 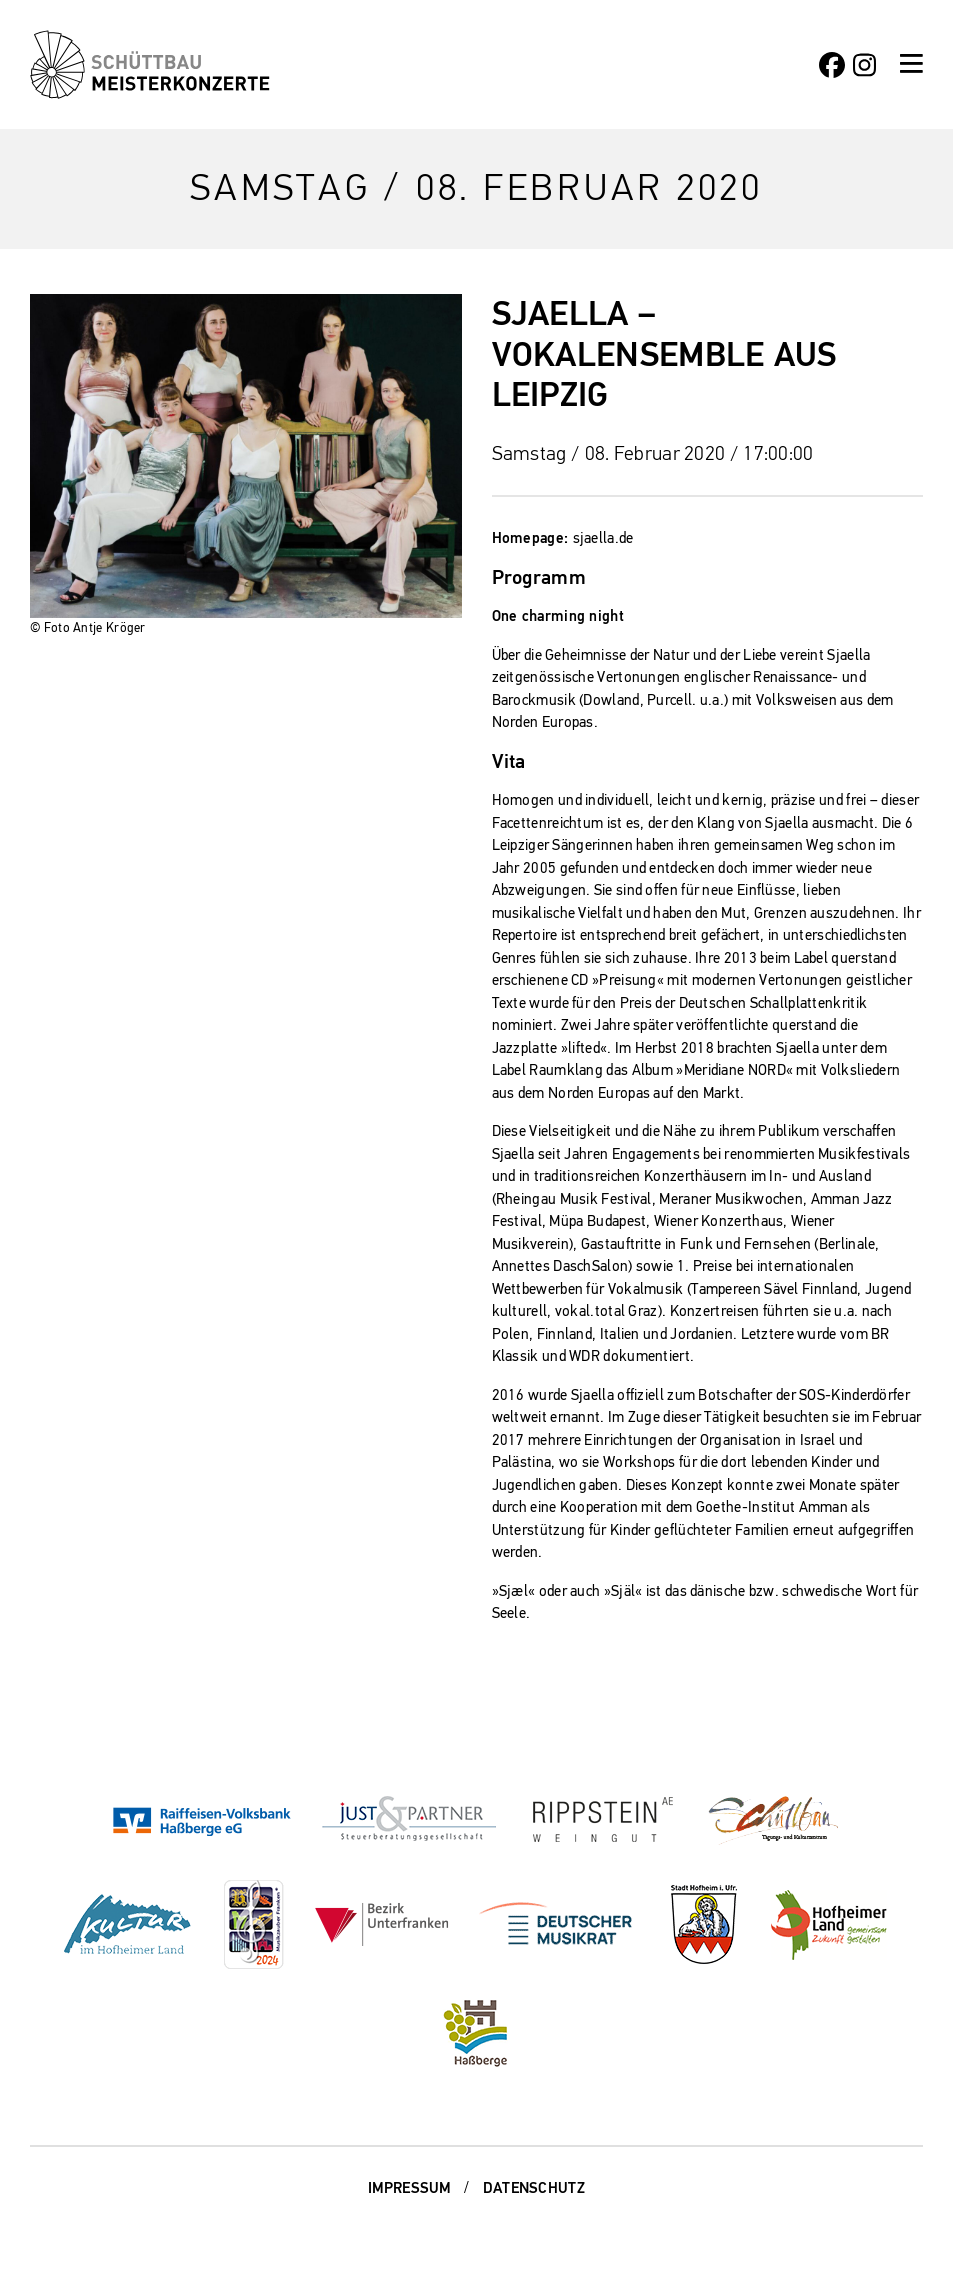 I want to click on Impressum, so click(x=409, y=2188).